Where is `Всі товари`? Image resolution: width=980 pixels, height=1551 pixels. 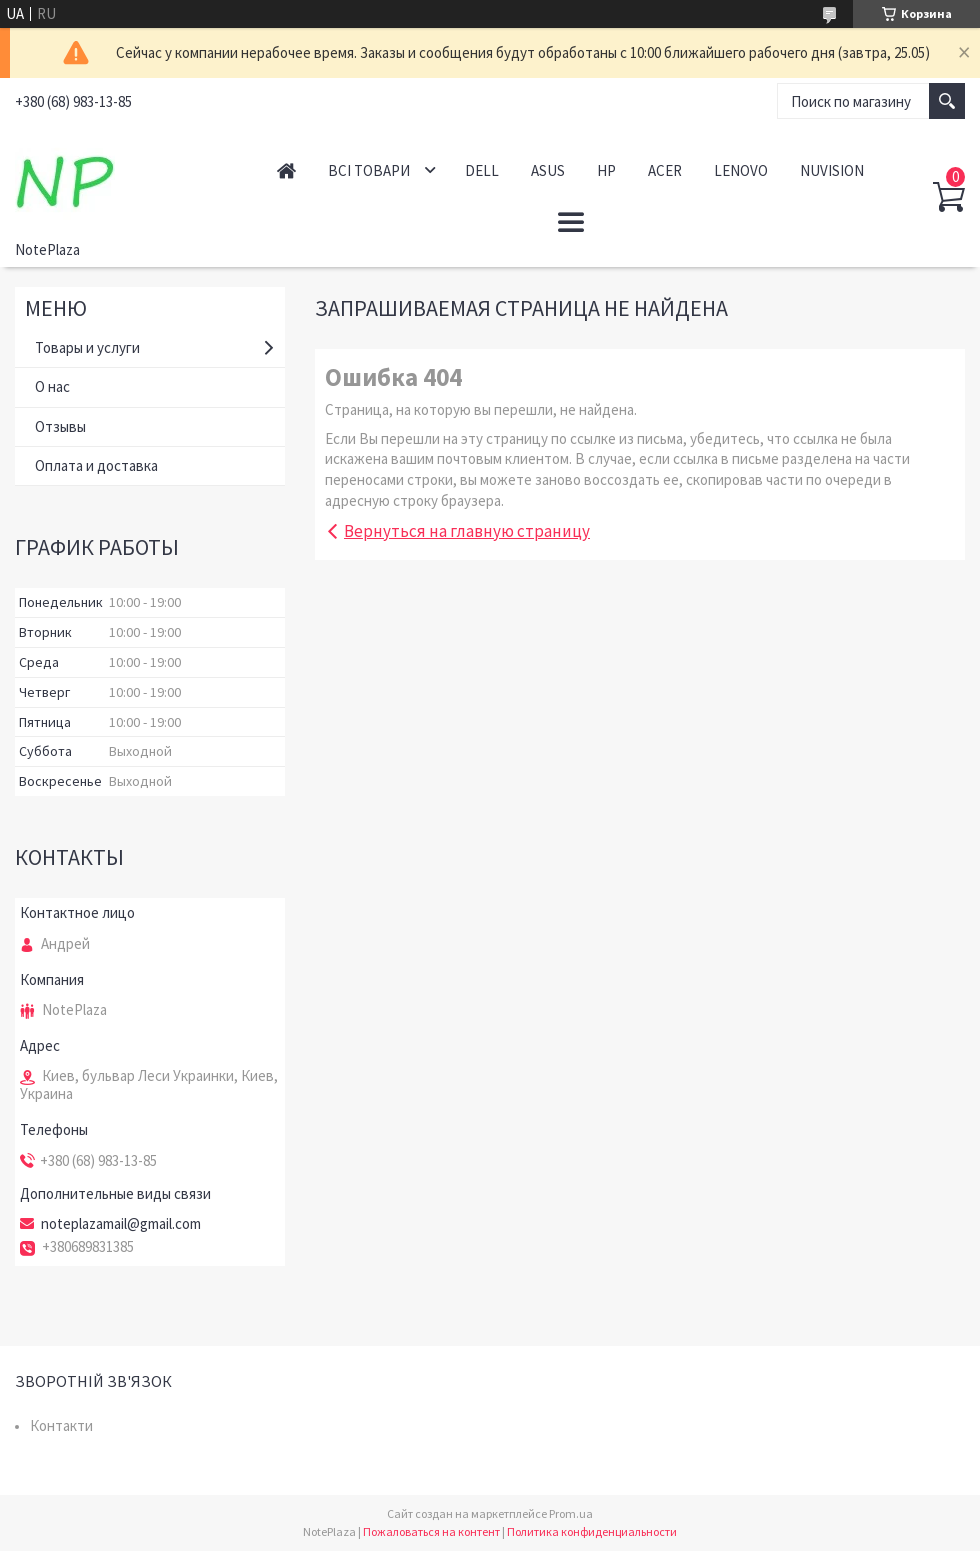
Всі товари is located at coordinates (369, 170).